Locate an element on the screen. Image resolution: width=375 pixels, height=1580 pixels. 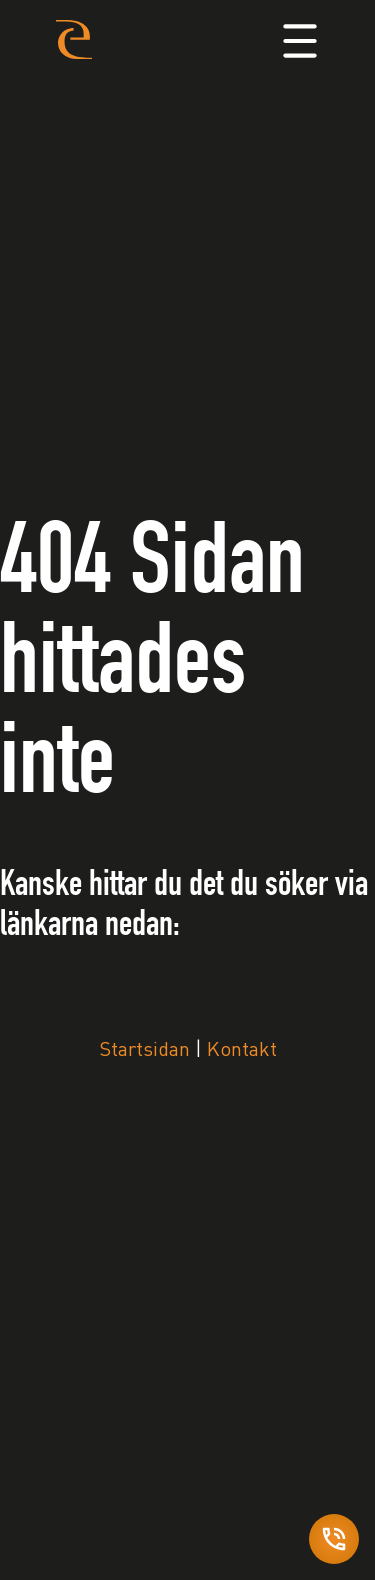
Startsidan is located at coordinates (144, 1051).